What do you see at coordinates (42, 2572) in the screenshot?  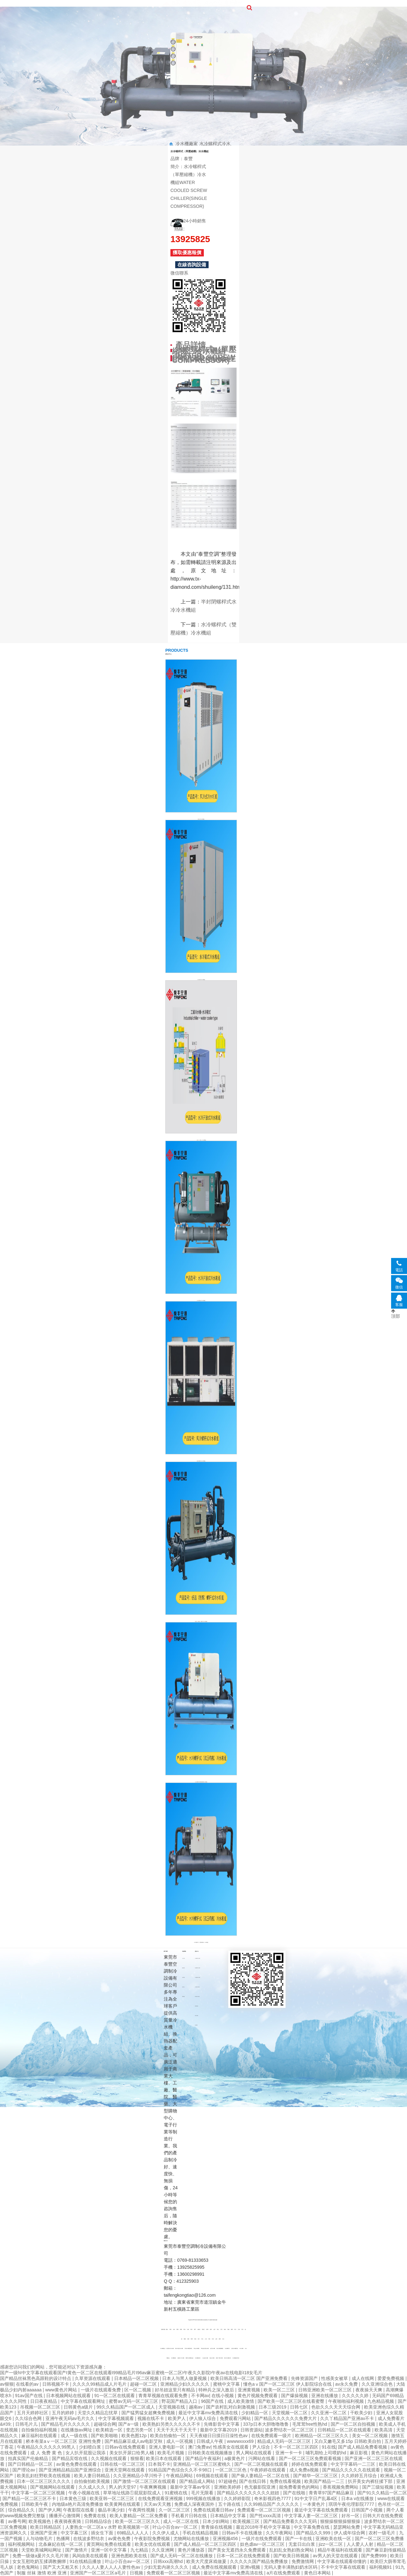 I see `制服 丝袜 激情 欧洲 亚洲` at bounding box center [42, 2572].